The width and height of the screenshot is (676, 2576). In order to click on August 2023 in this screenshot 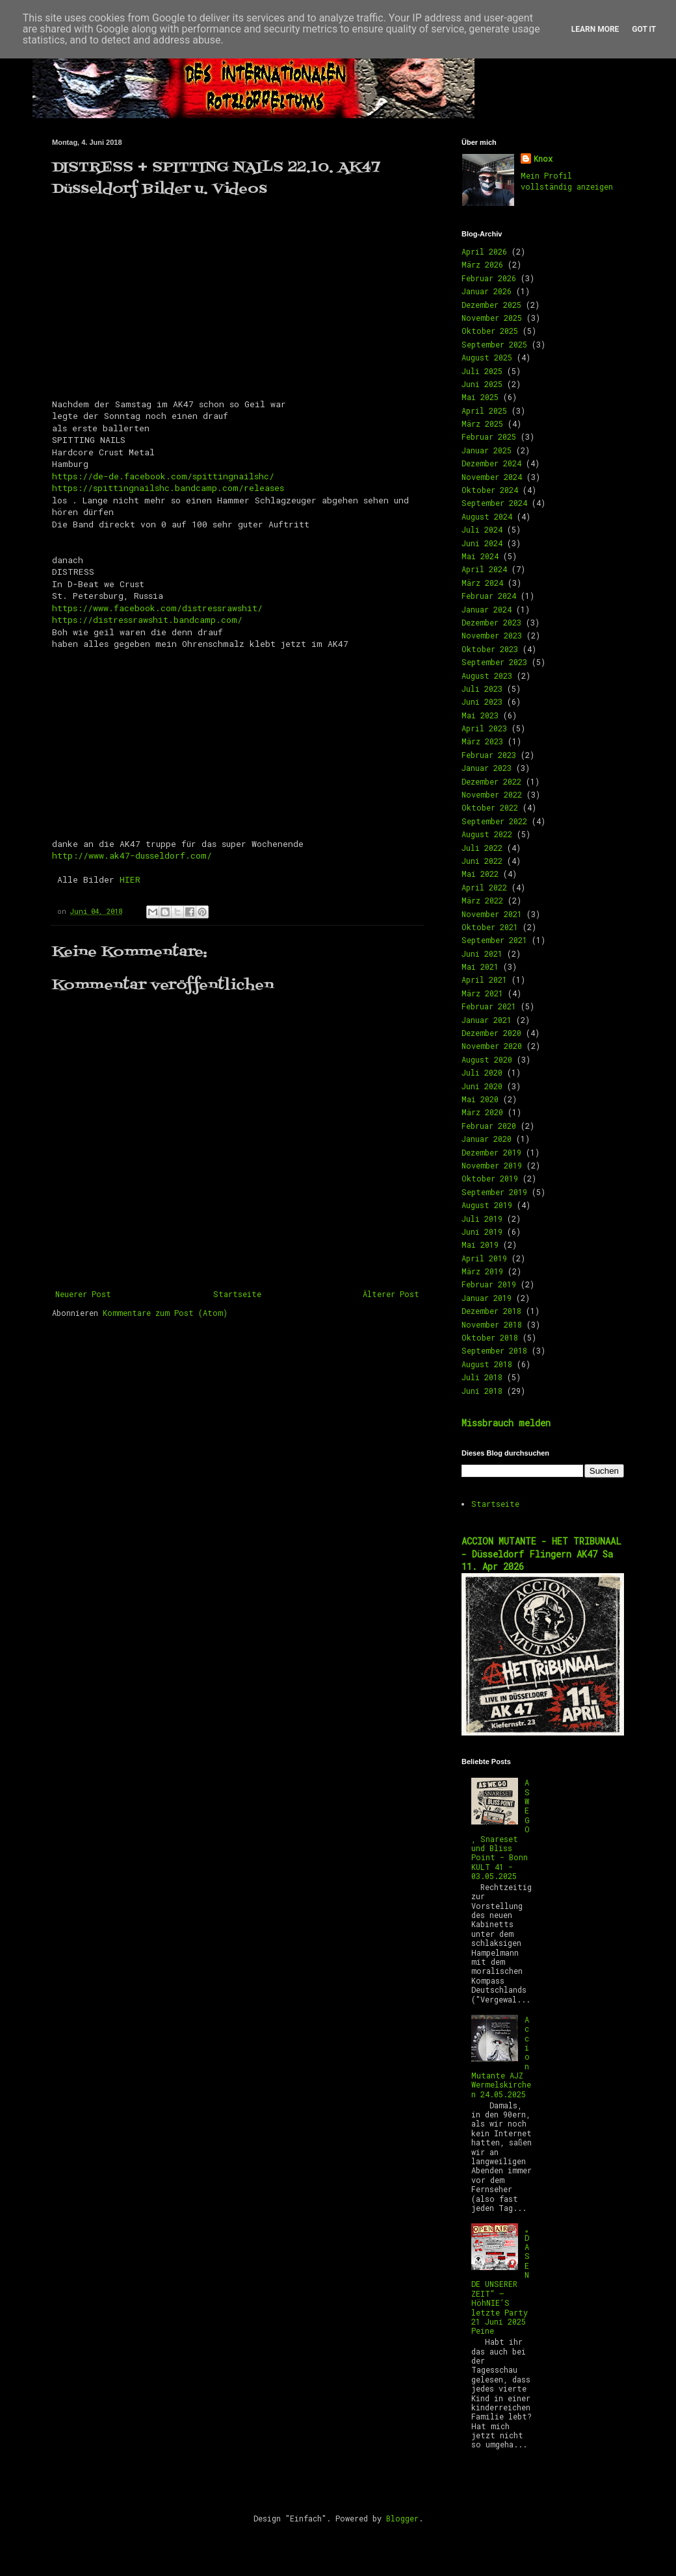, I will do `click(487, 675)`.